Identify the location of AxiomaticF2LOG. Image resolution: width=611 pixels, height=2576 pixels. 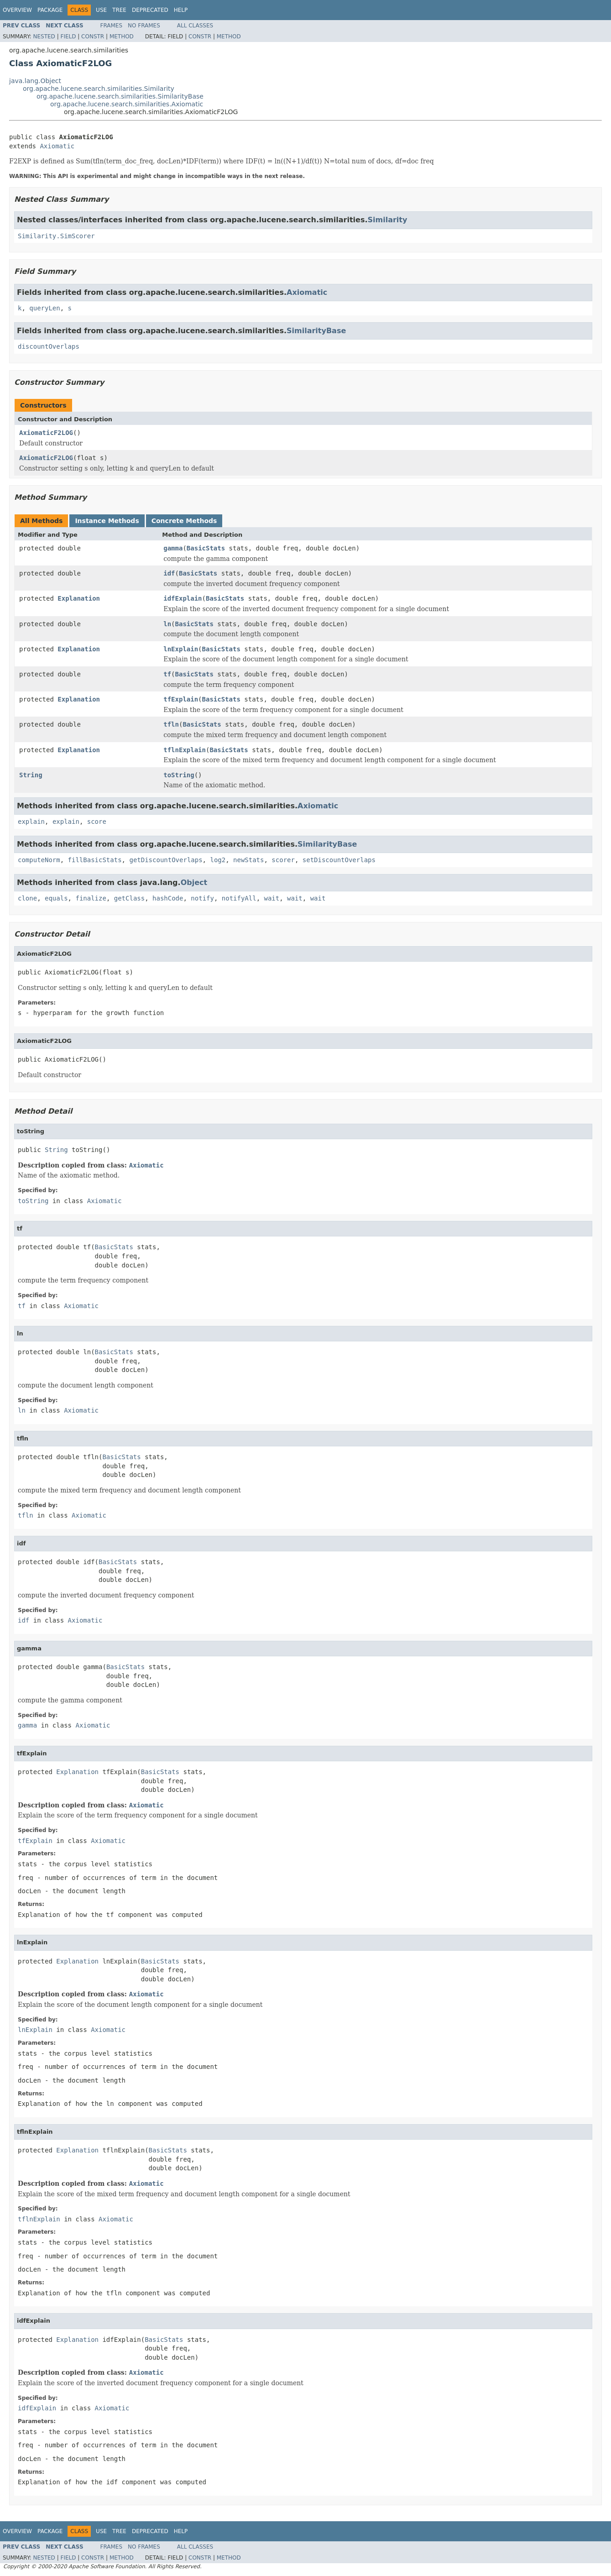
(46, 432).